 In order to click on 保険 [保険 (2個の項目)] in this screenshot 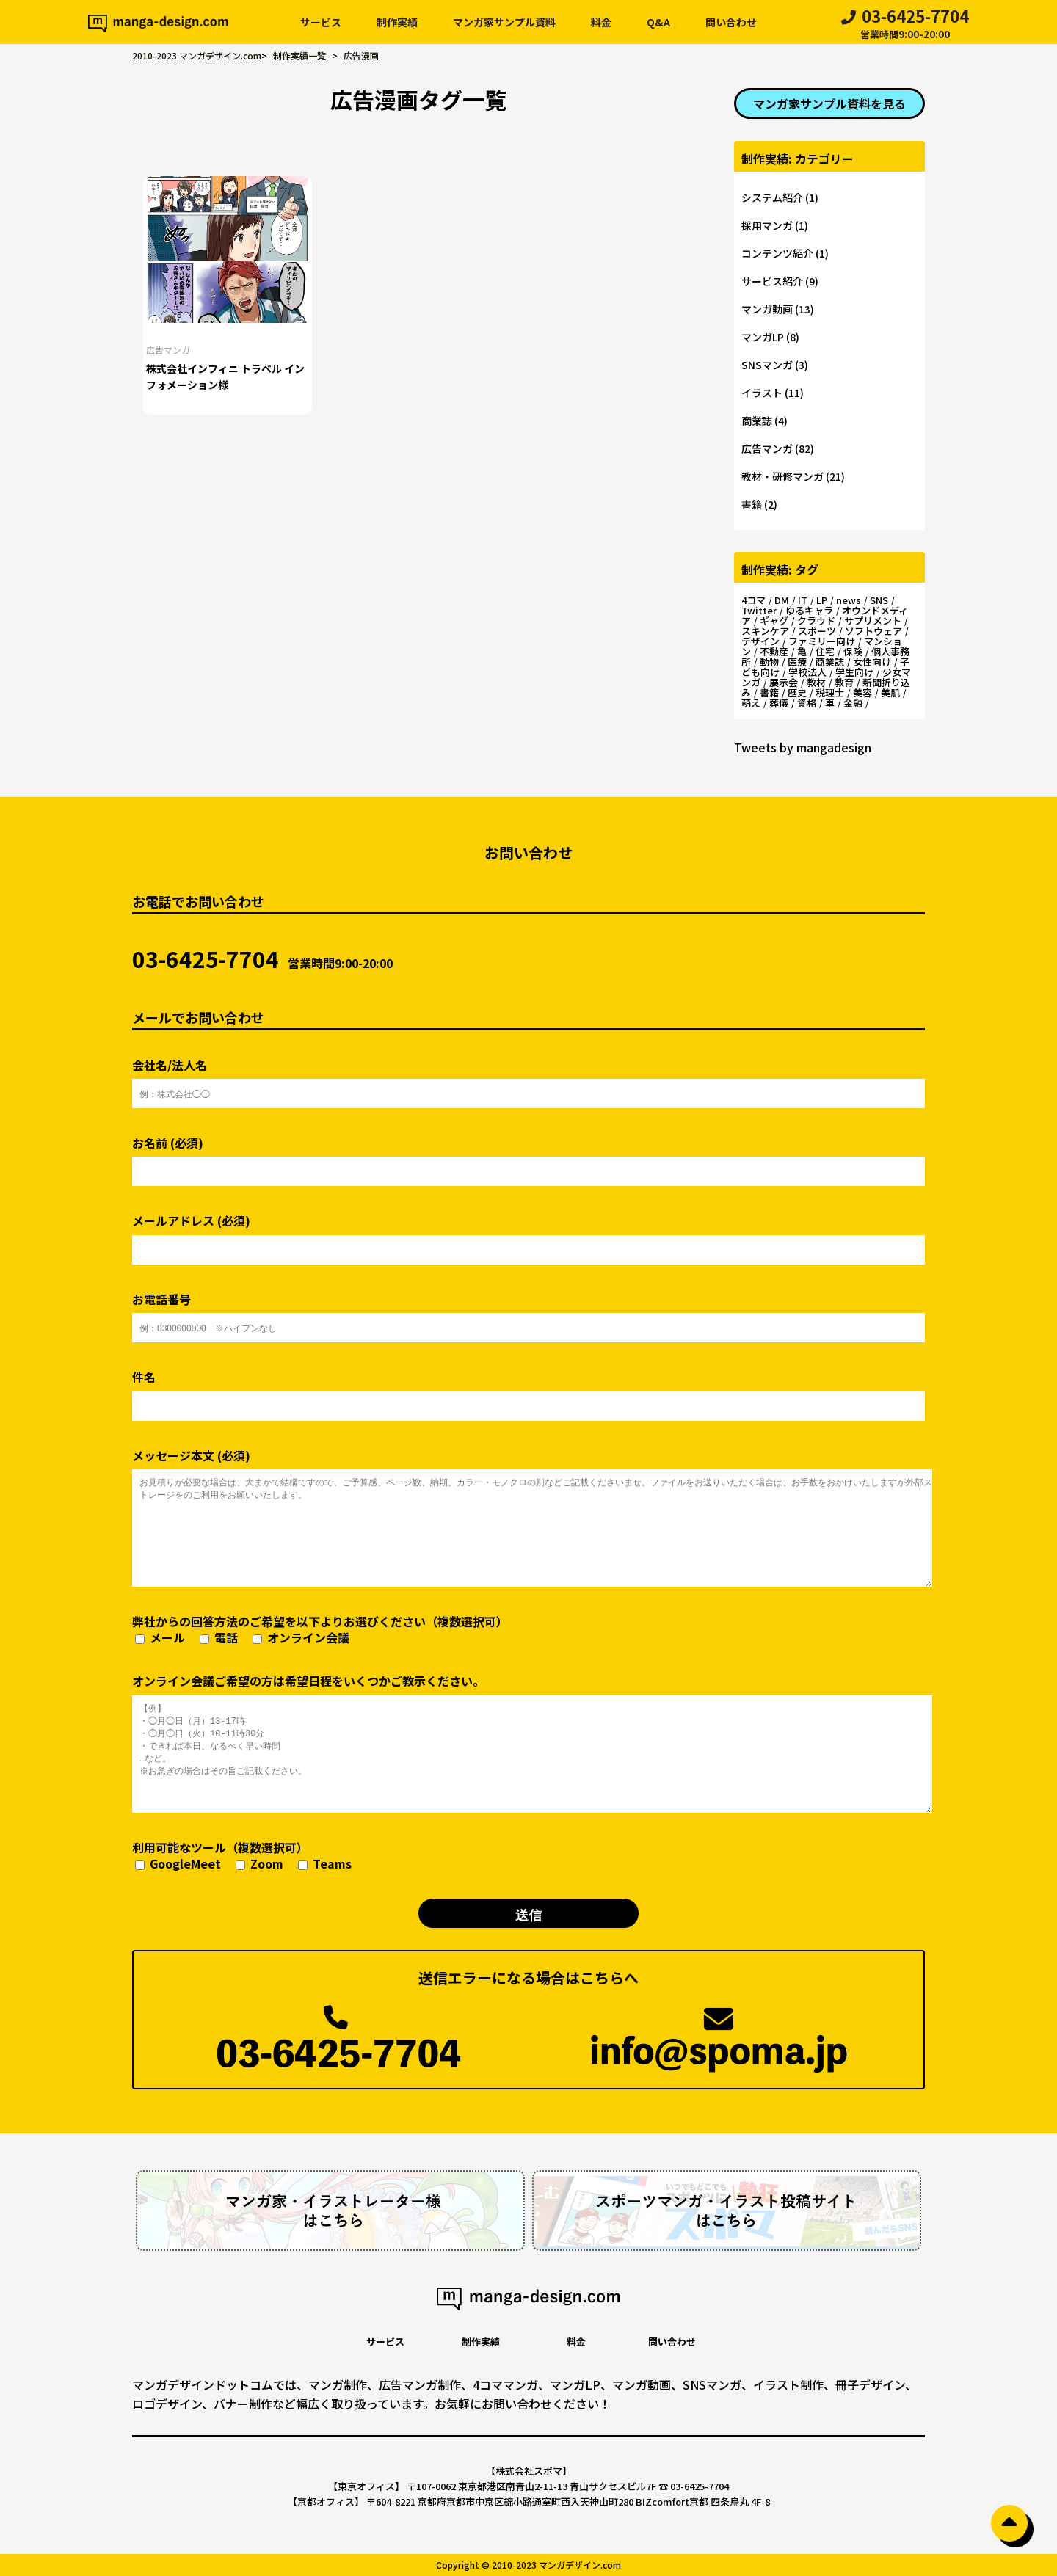, I will do `click(852, 651)`.